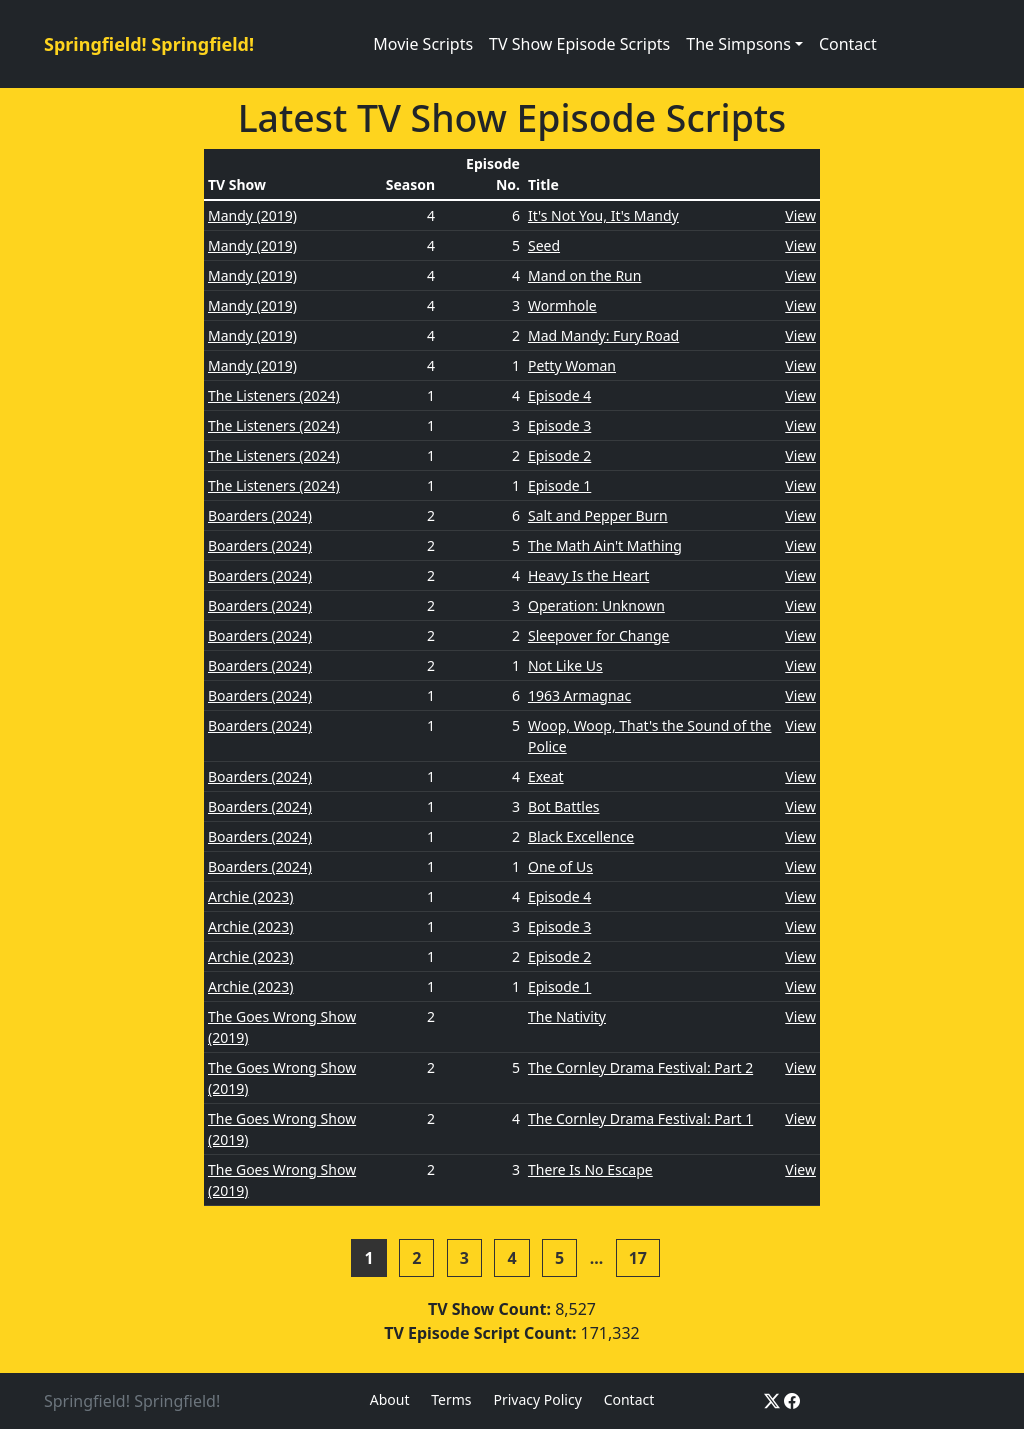  I want to click on Exeat, so click(546, 776).